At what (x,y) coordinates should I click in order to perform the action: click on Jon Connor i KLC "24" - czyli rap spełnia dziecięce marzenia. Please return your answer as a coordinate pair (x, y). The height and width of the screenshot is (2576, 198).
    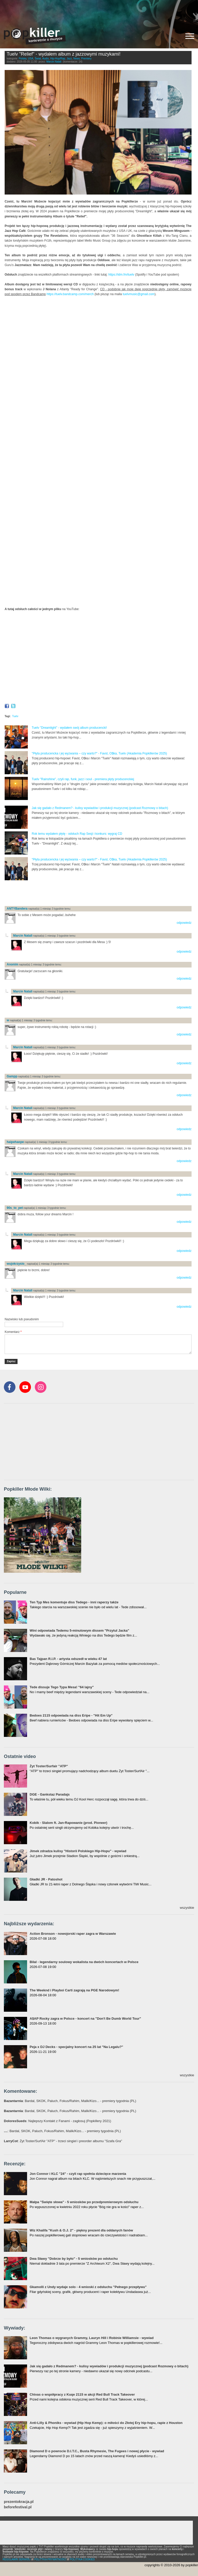
    Looking at the image, I should click on (78, 2174).